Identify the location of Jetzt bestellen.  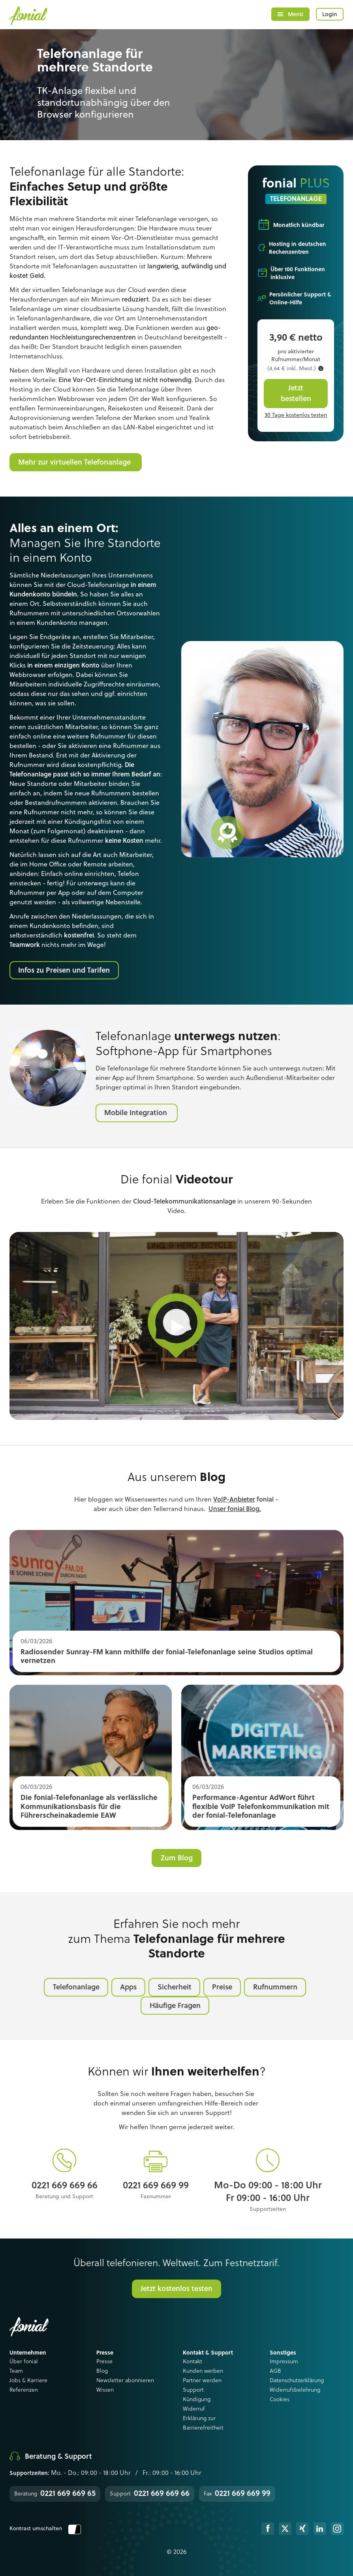
(296, 394).